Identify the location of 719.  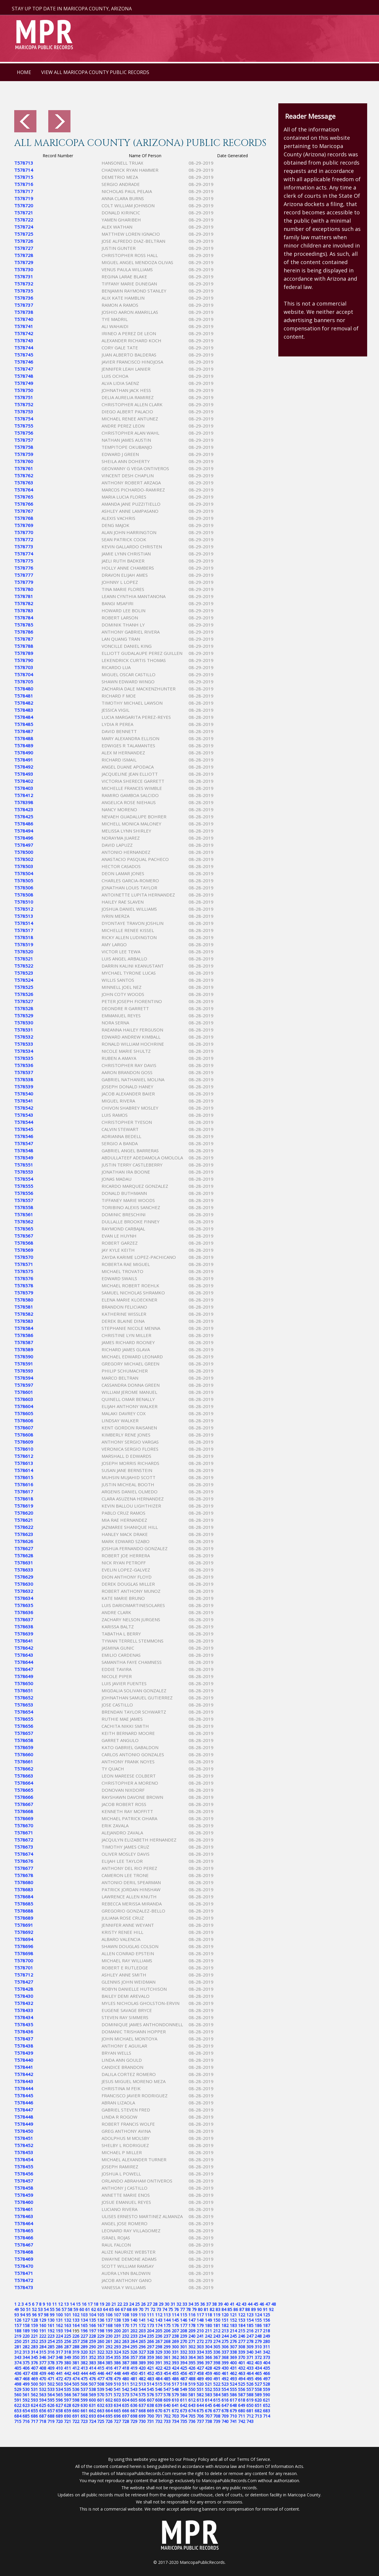
(50, 2421).